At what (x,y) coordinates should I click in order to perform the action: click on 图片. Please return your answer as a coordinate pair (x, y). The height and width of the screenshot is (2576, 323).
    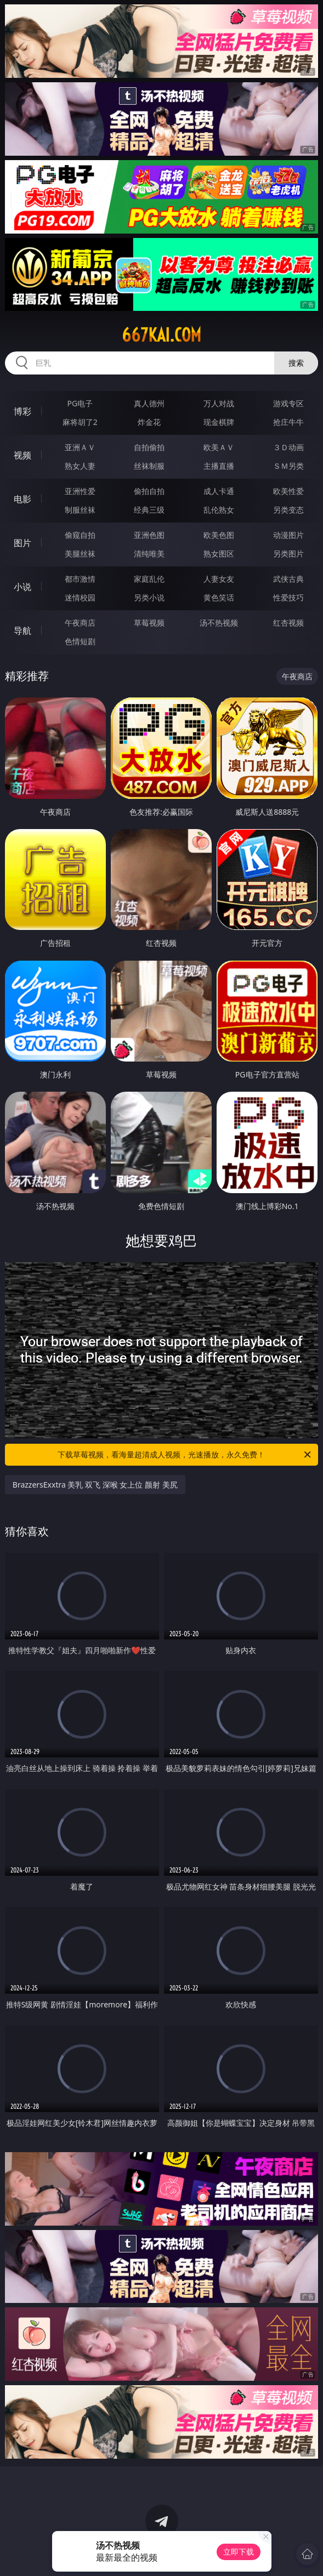
    Looking at the image, I should click on (22, 543).